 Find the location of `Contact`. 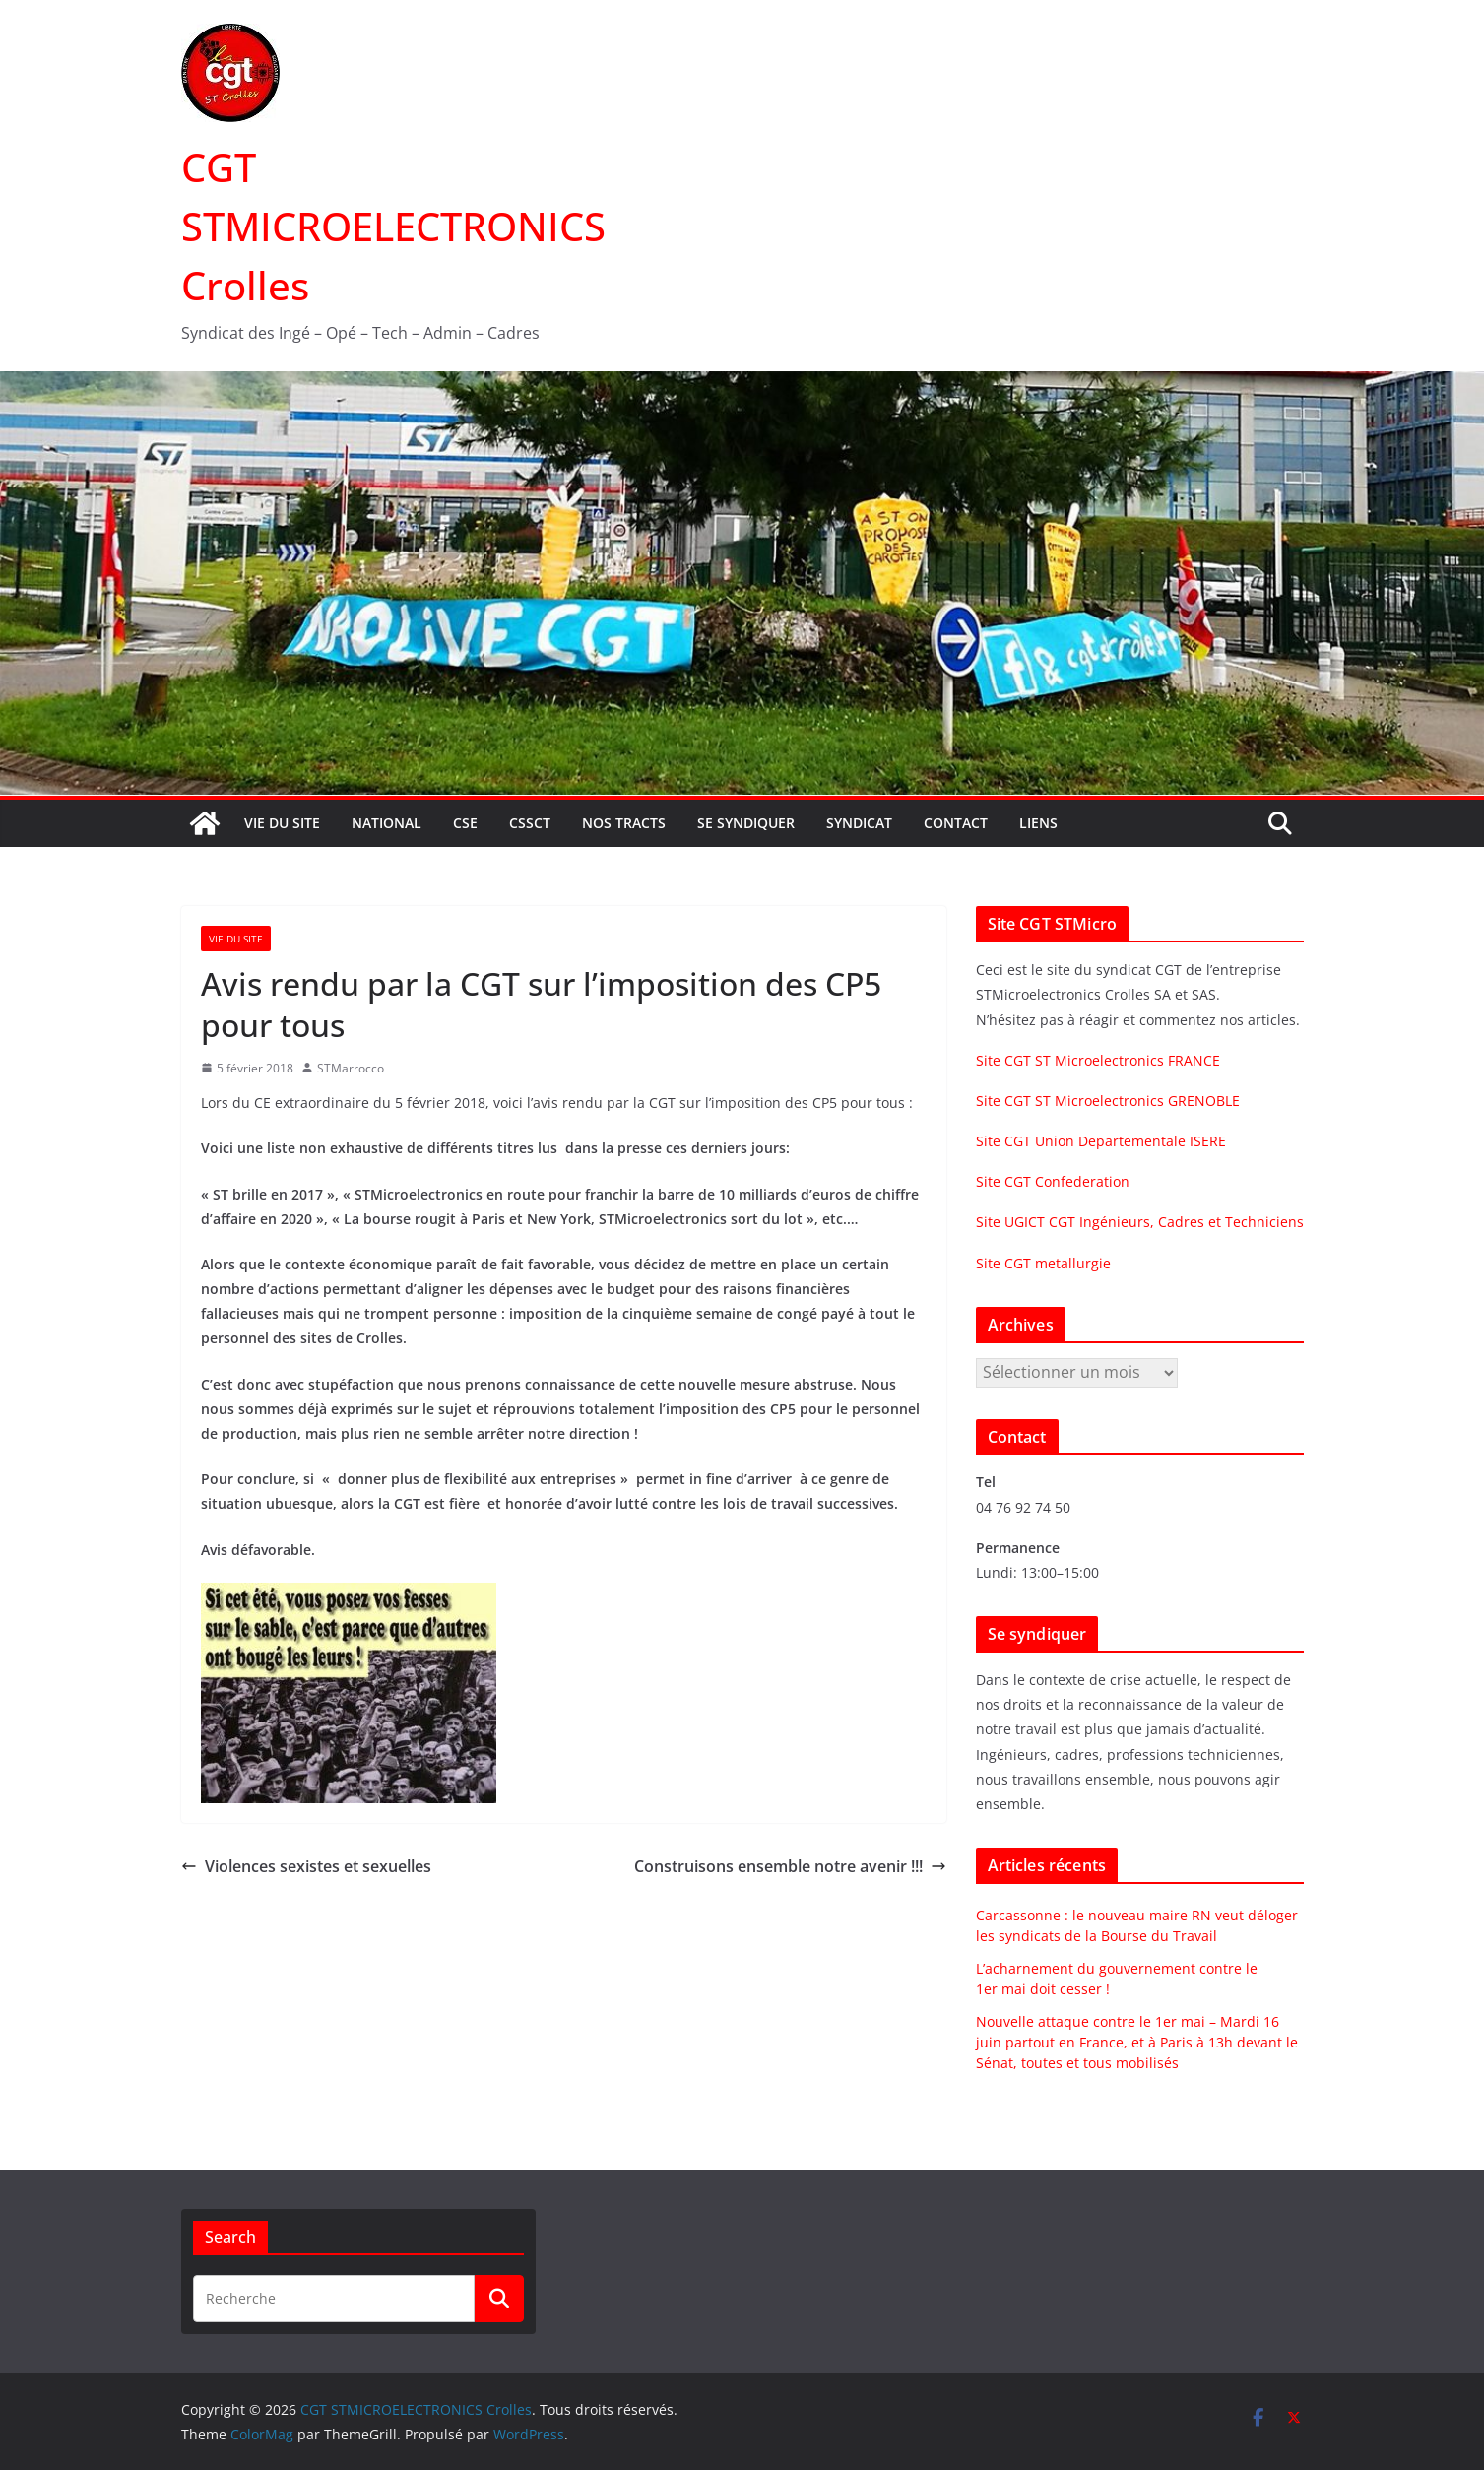

Contact is located at coordinates (956, 822).